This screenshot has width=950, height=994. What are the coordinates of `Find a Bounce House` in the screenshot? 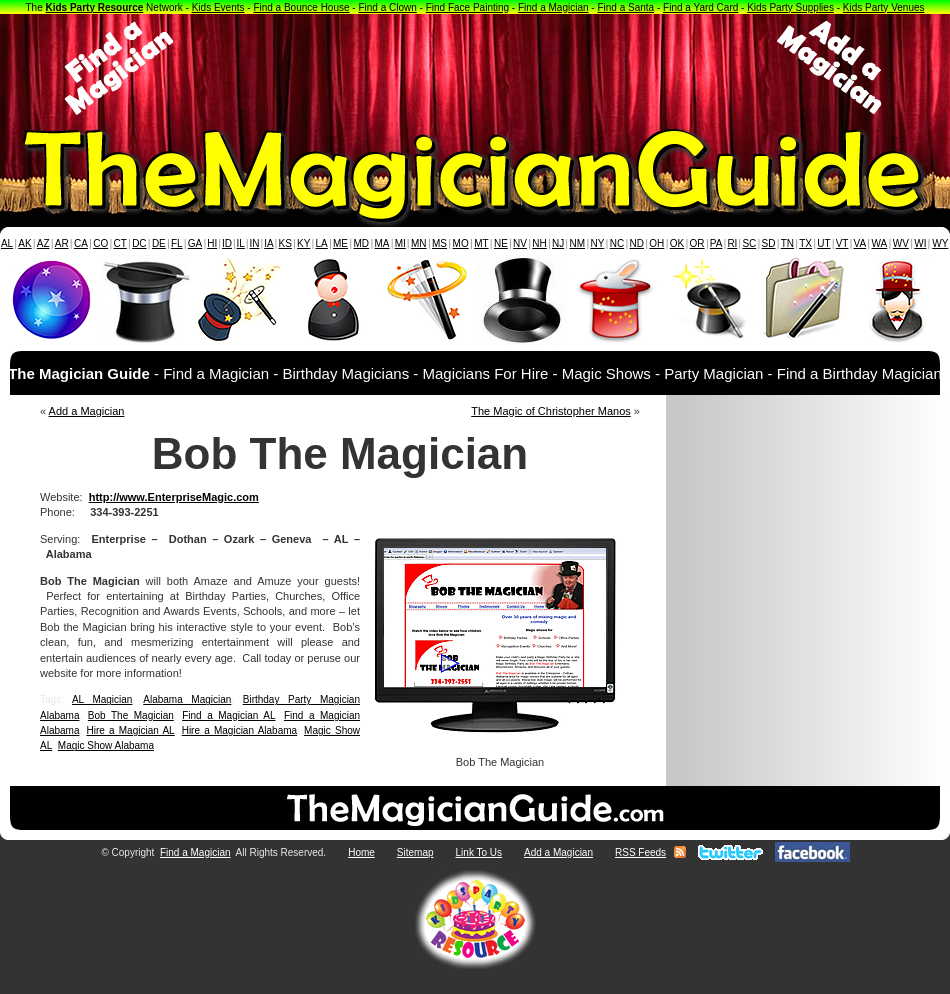 It's located at (301, 7).